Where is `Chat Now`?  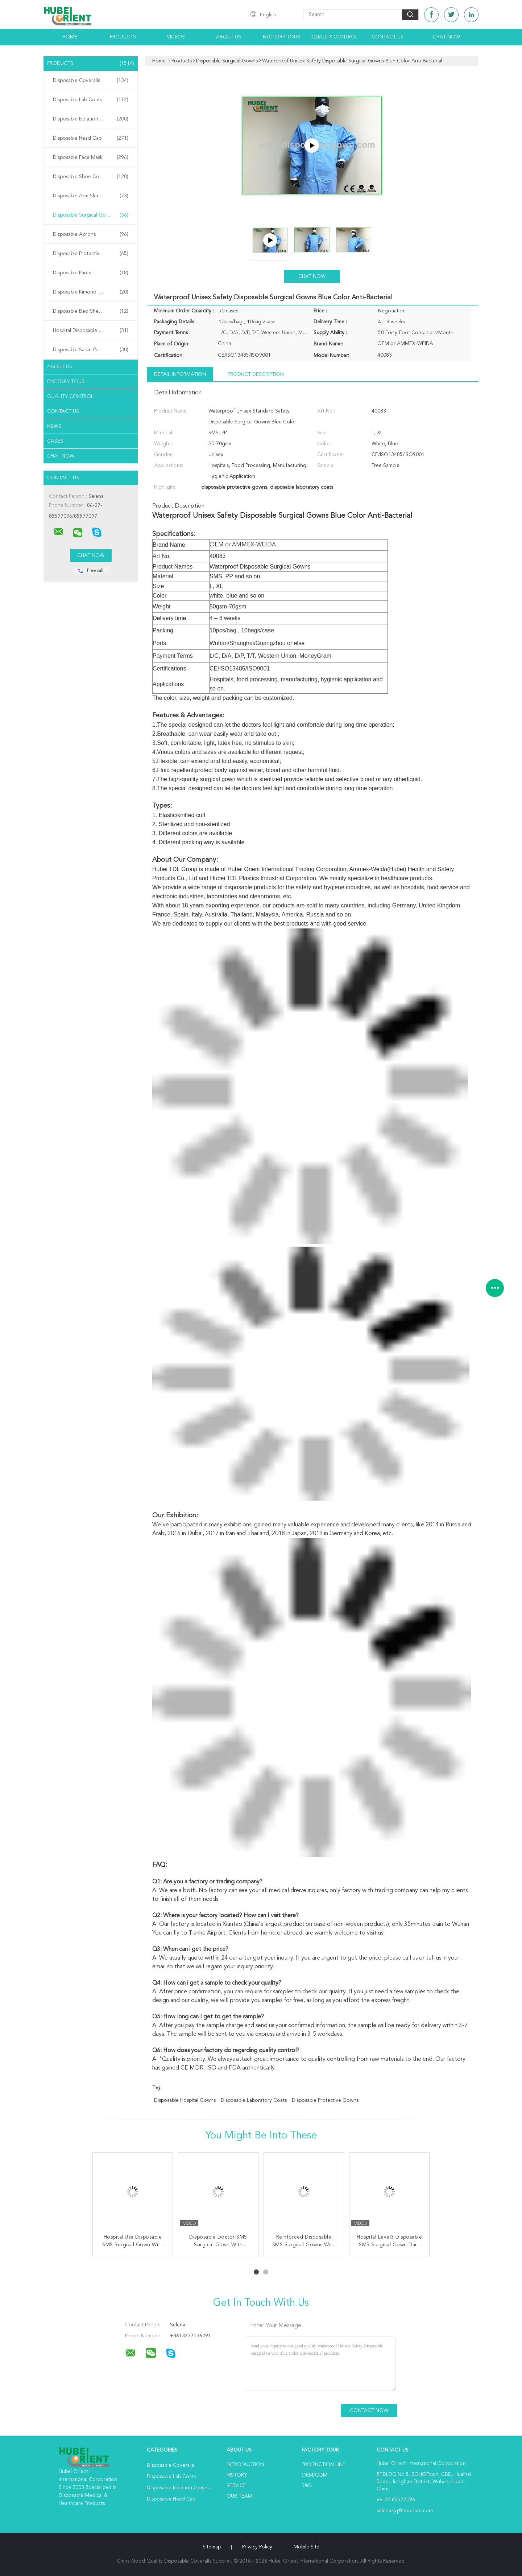 Chat Now is located at coordinates (446, 37).